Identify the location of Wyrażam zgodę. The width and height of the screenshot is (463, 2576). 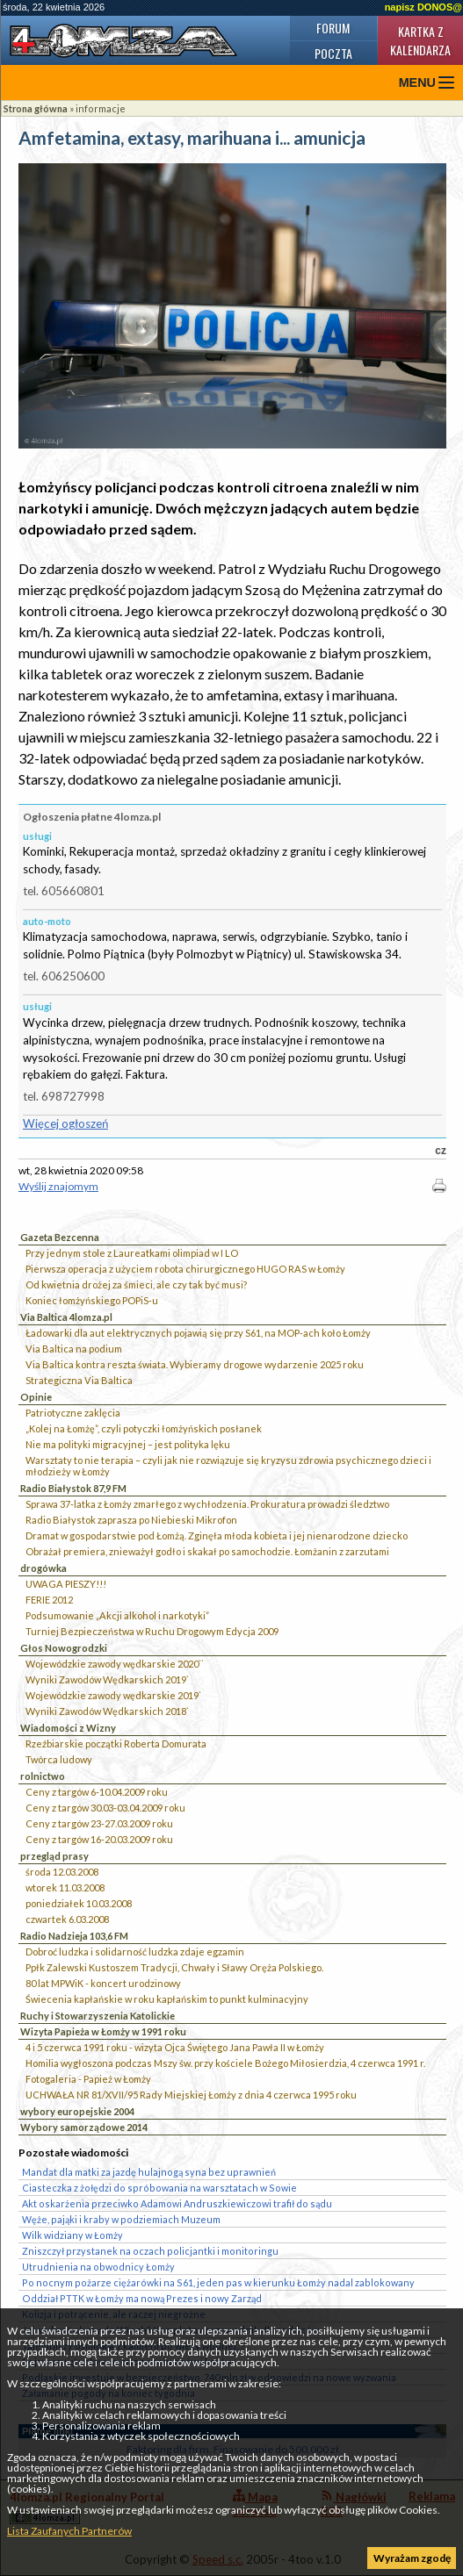
(412, 2558).